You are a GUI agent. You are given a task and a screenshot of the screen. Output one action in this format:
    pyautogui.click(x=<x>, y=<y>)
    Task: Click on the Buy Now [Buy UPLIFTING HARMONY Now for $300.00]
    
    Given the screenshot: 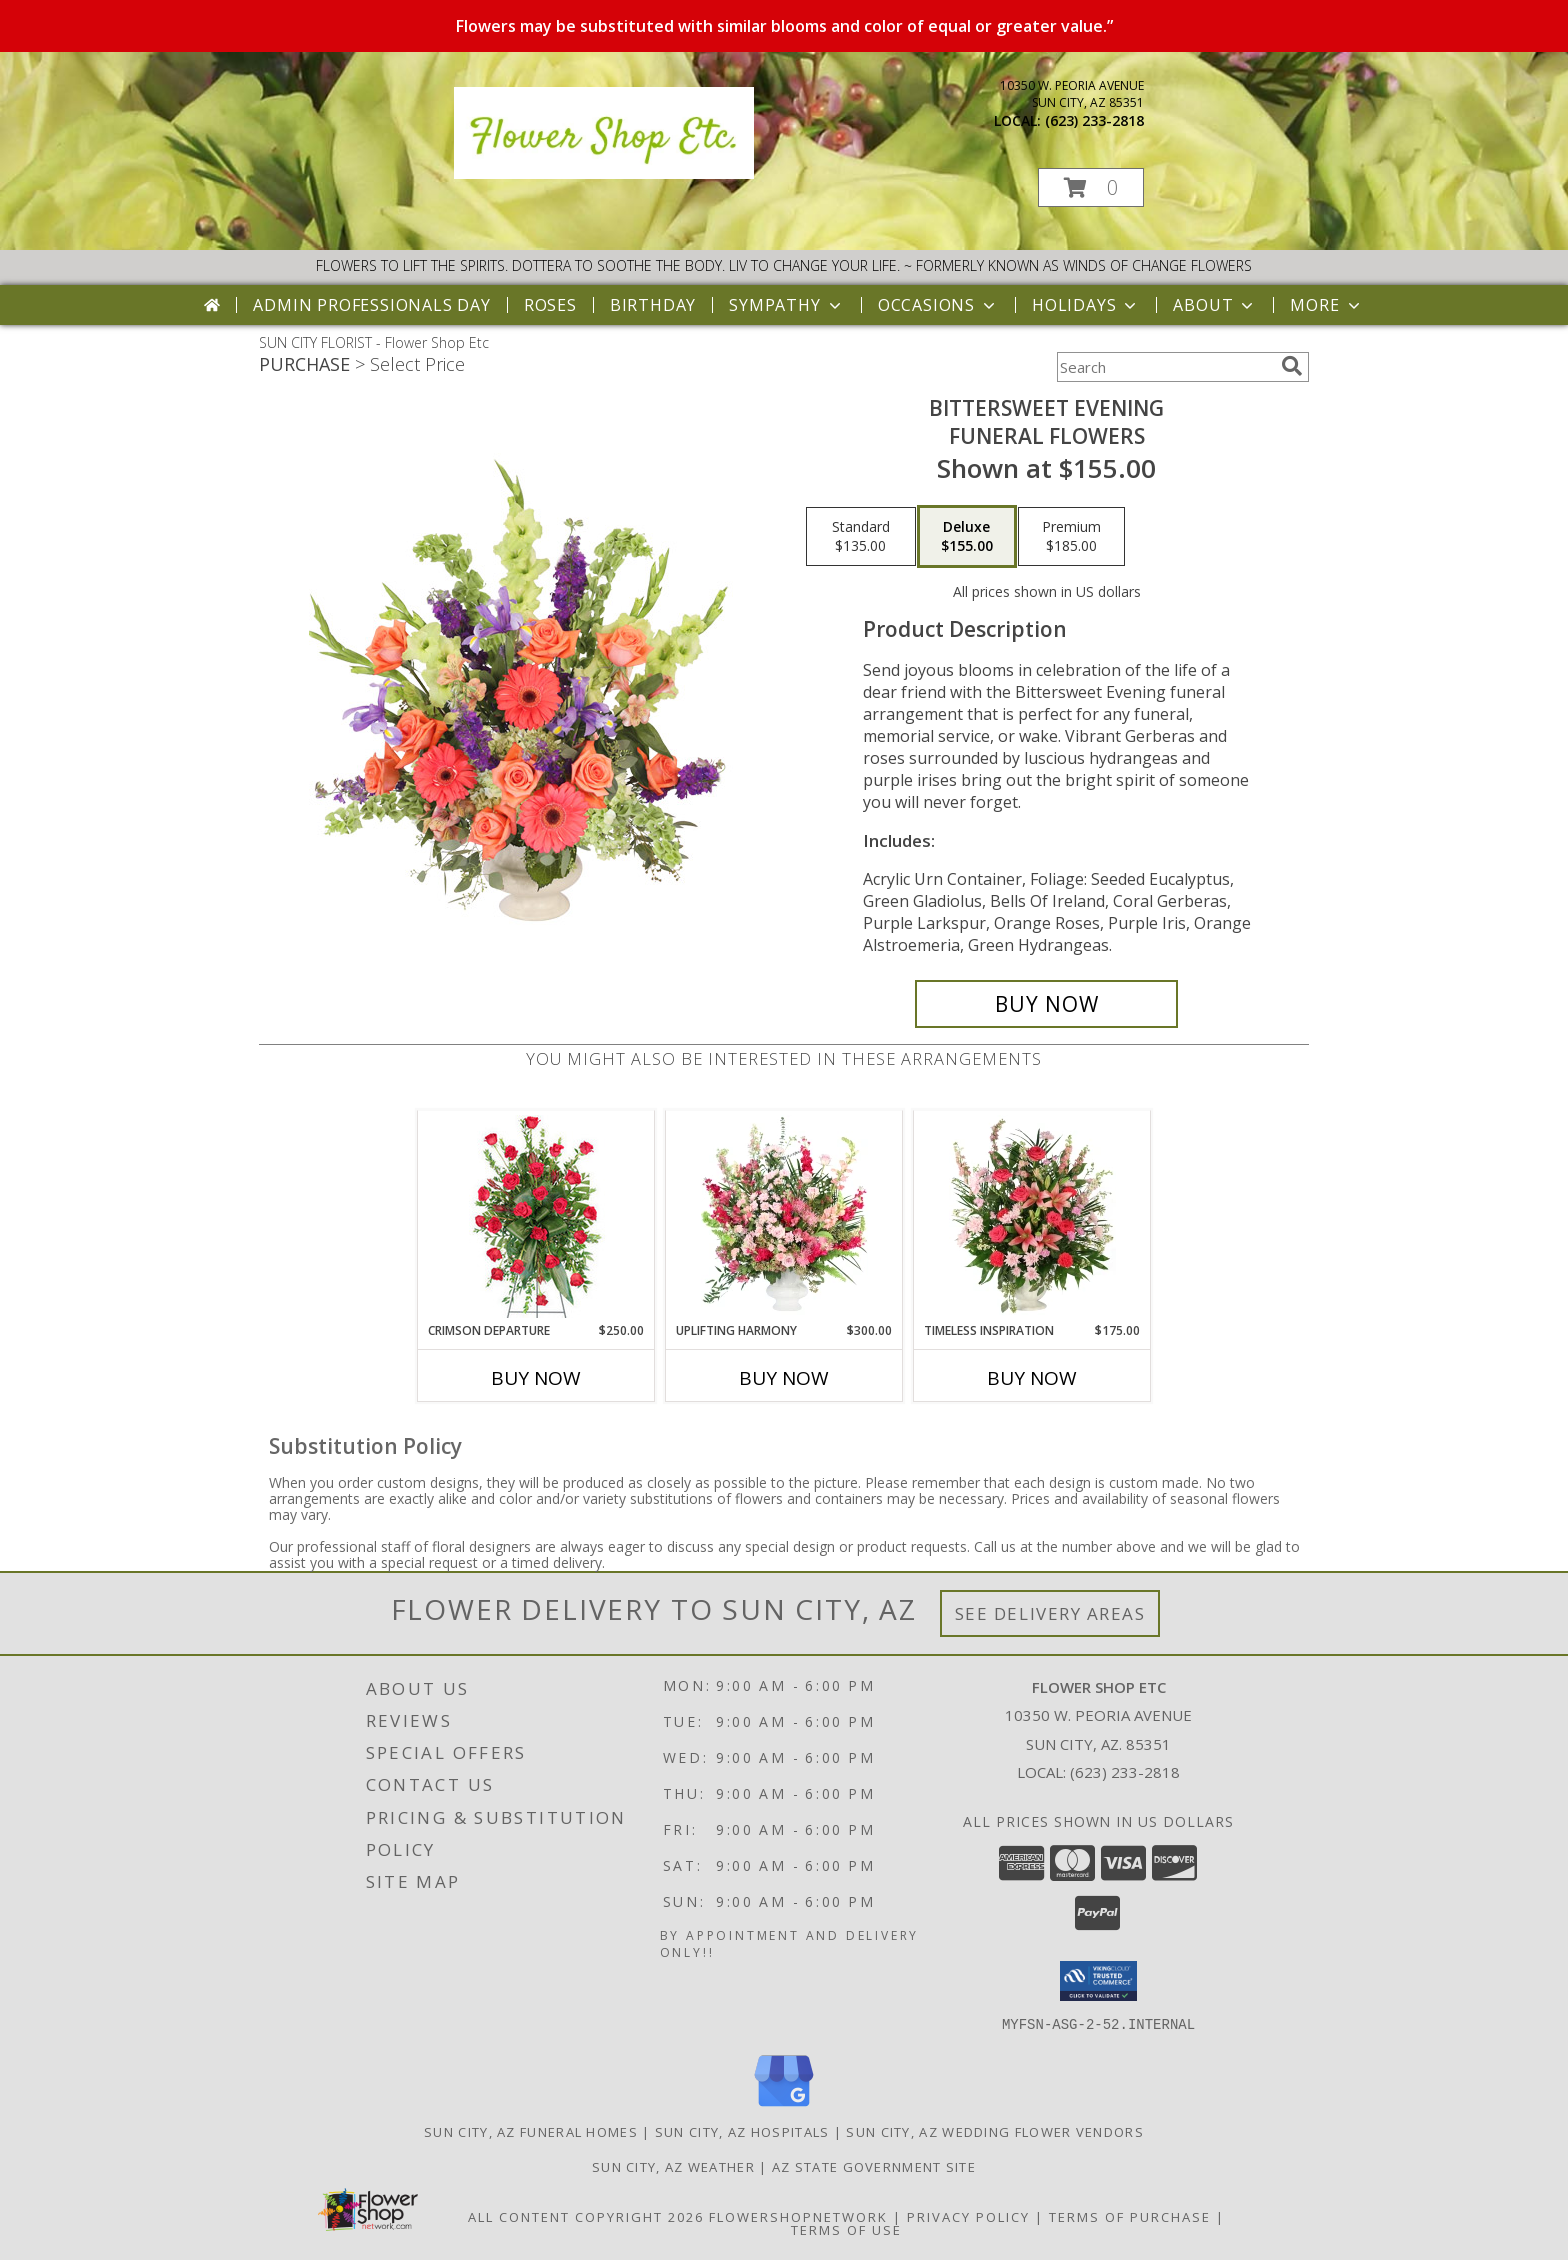 What is the action you would take?
    pyautogui.click(x=784, y=1378)
    